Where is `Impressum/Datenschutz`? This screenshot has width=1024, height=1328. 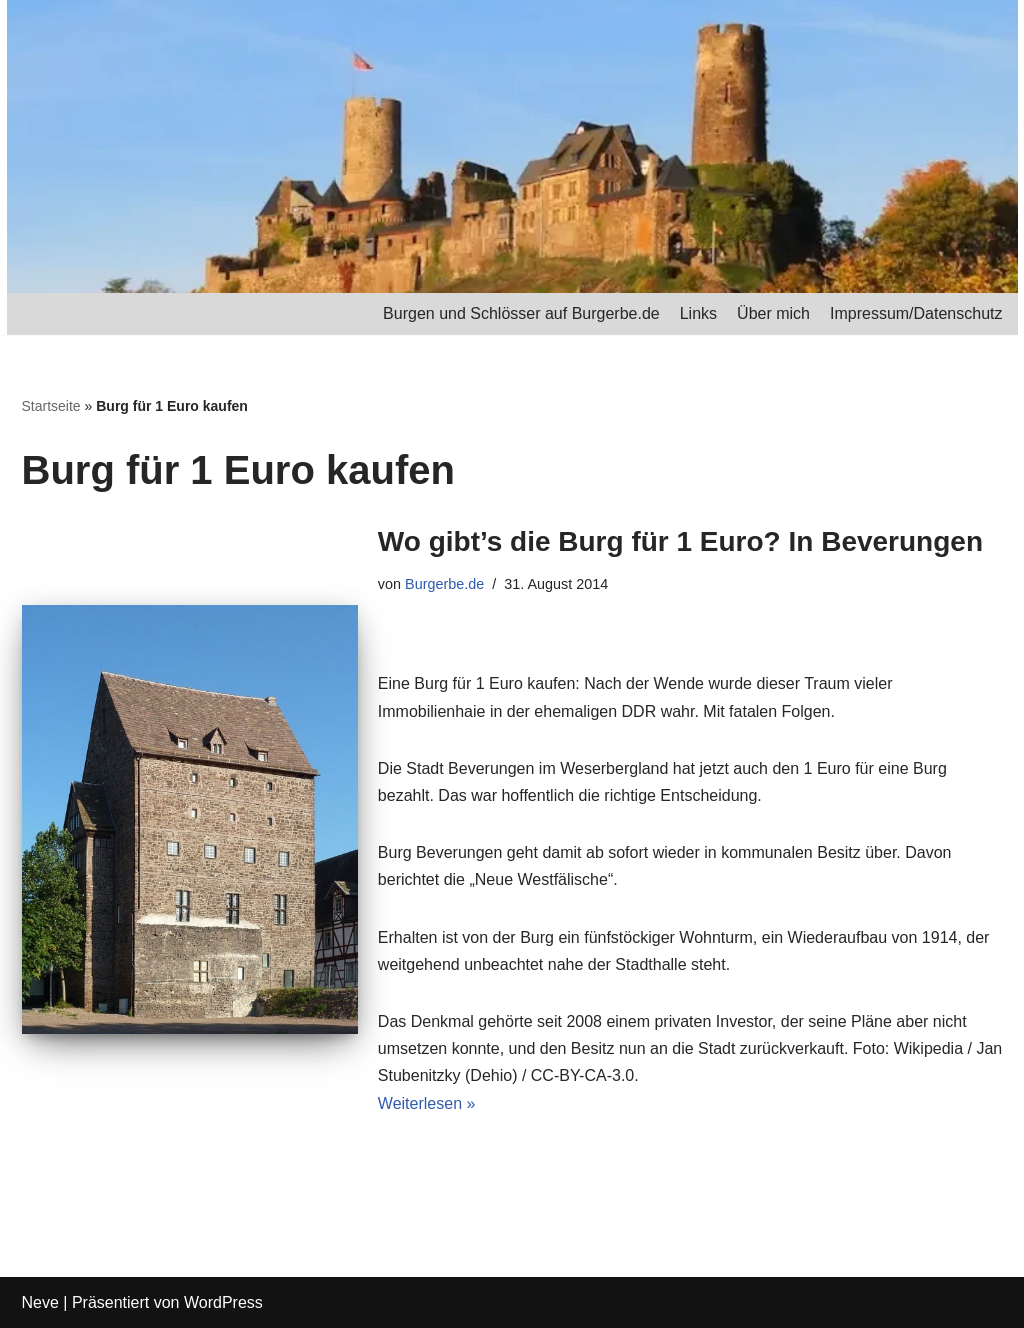
Impressum/Datenschutz is located at coordinates (916, 313).